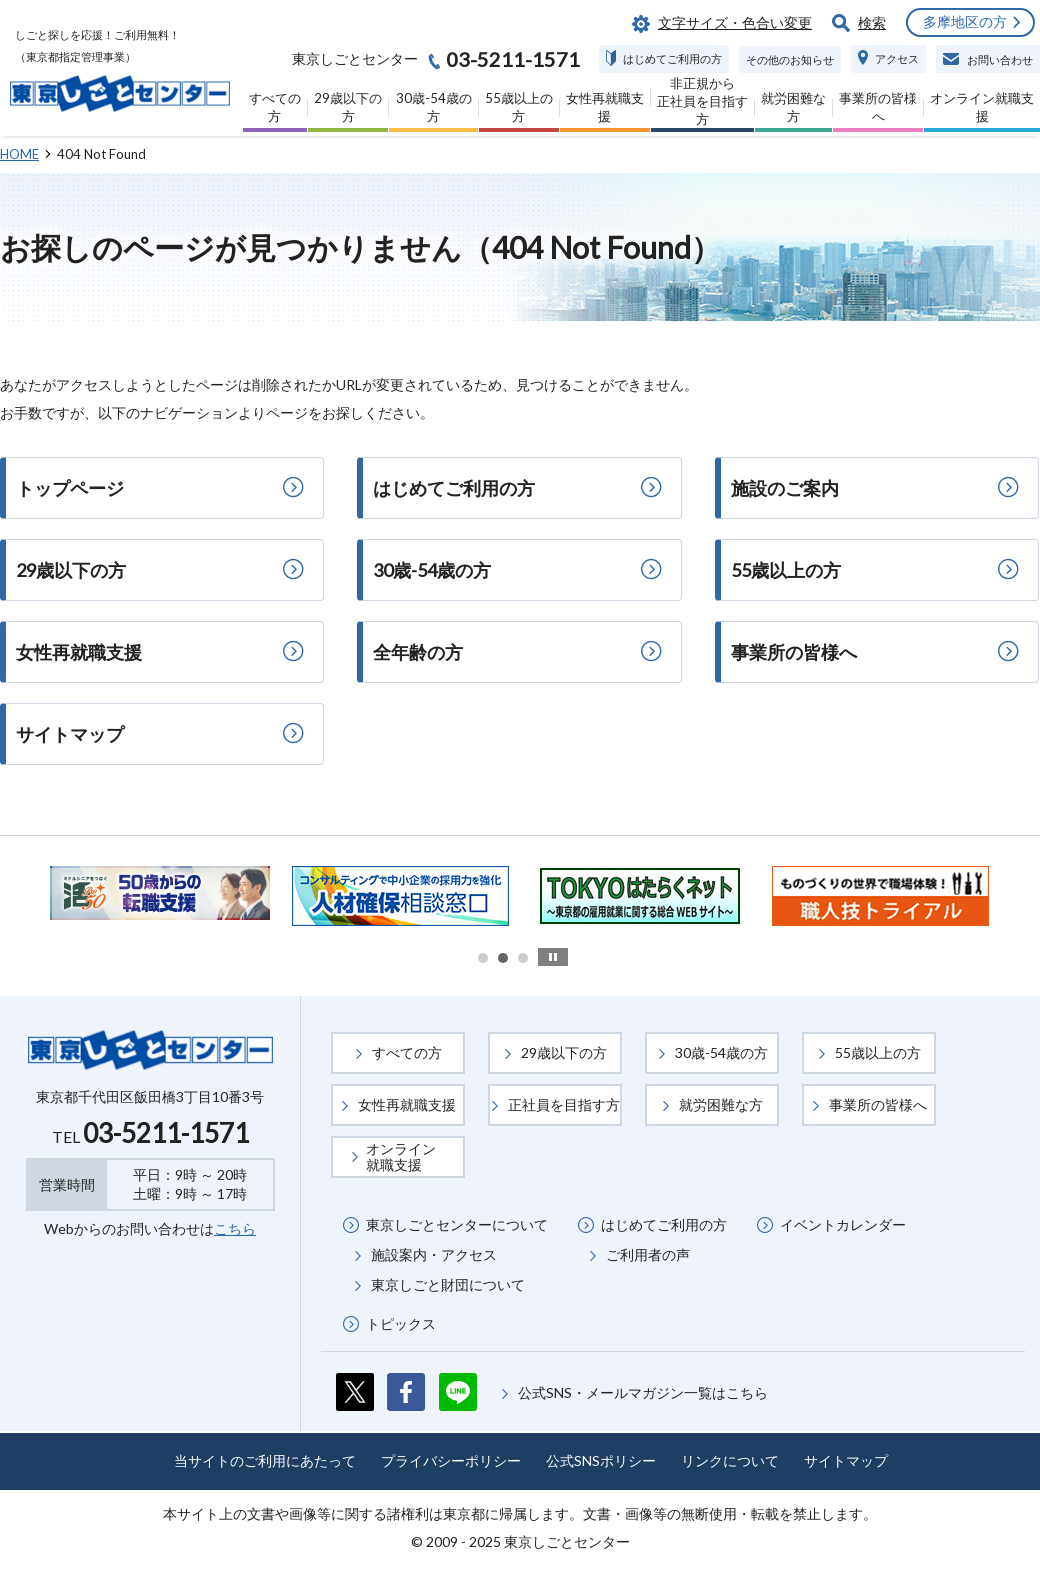 The width and height of the screenshot is (1040, 1586). I want to click on [option], so click(160, 893).